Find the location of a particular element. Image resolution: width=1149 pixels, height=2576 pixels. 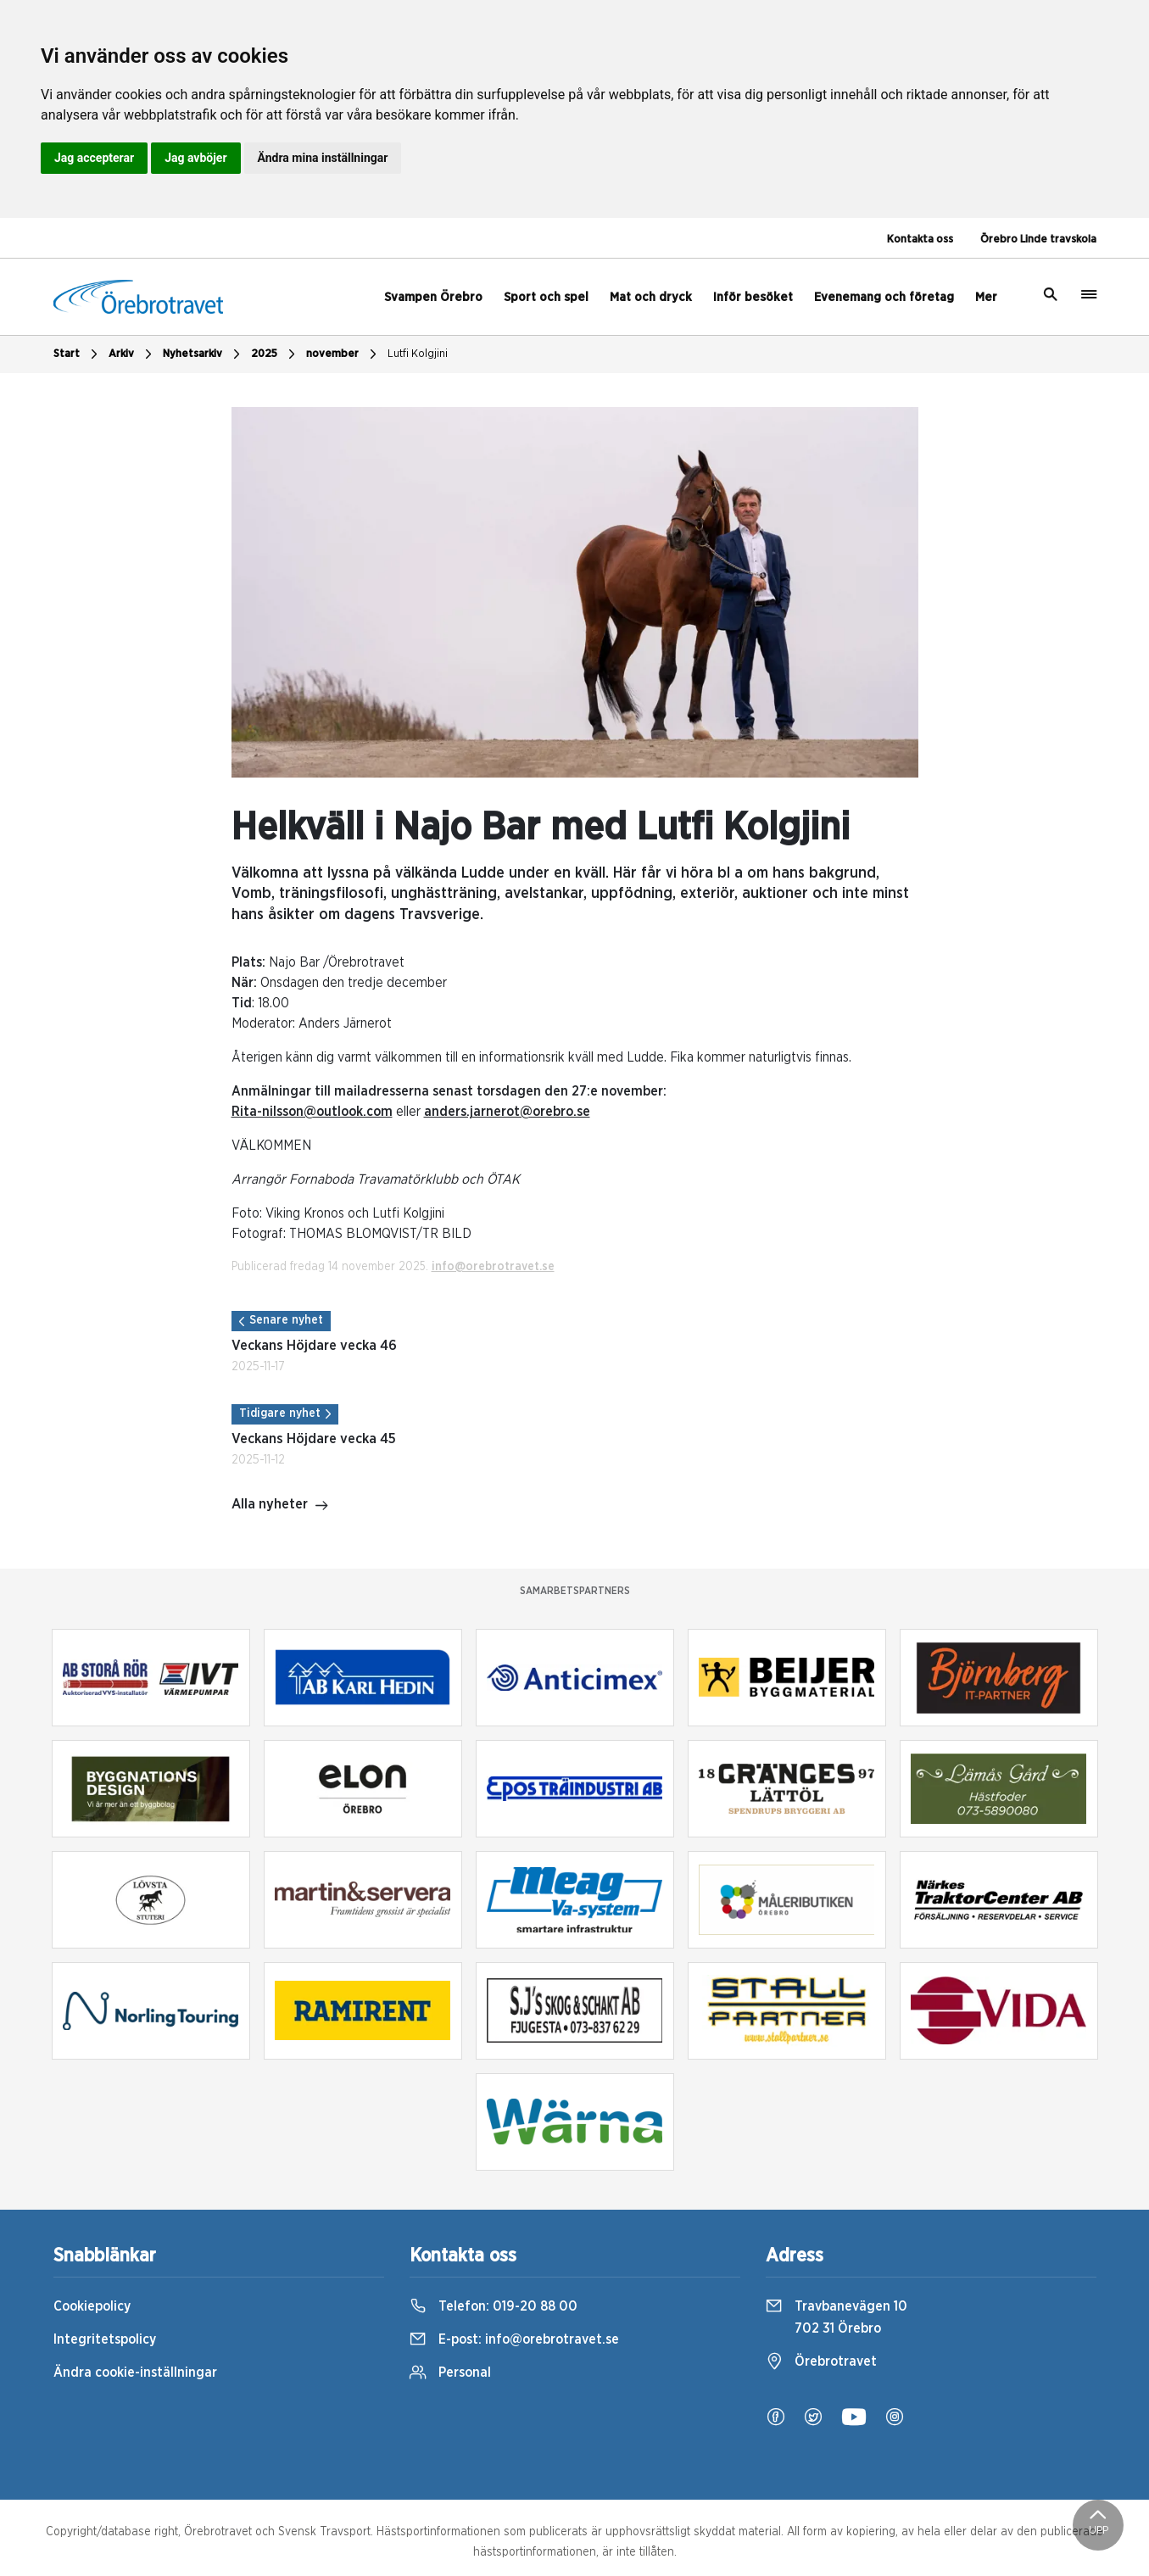

anders.jarnerot@orebro.se is located at coordinates (507, 1111).